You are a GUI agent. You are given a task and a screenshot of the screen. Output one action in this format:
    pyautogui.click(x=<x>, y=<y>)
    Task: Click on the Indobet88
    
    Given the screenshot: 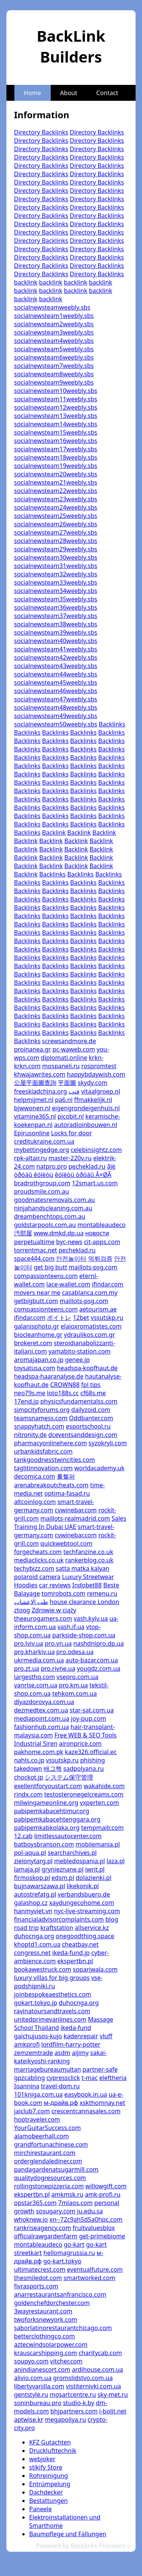 What is the action you would take?
    pyautogui.click(x=87, y=1585)
    